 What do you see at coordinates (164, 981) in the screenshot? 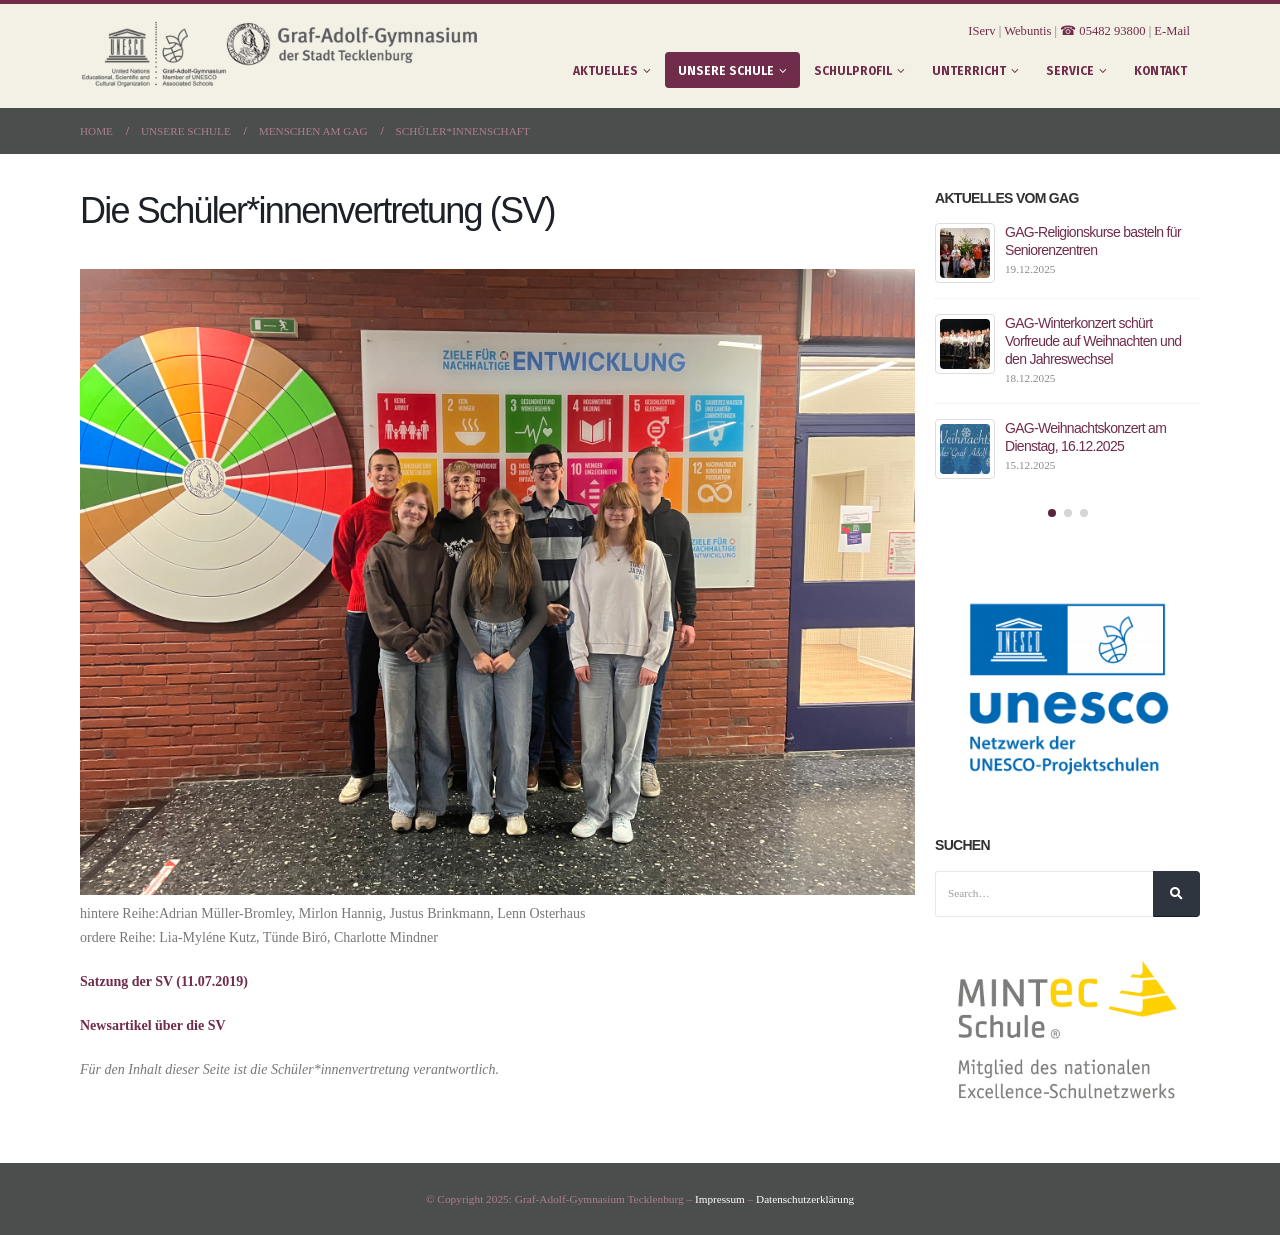
I see `Satzung der SV (11.07.2019)` at bounding box center [164, 981].